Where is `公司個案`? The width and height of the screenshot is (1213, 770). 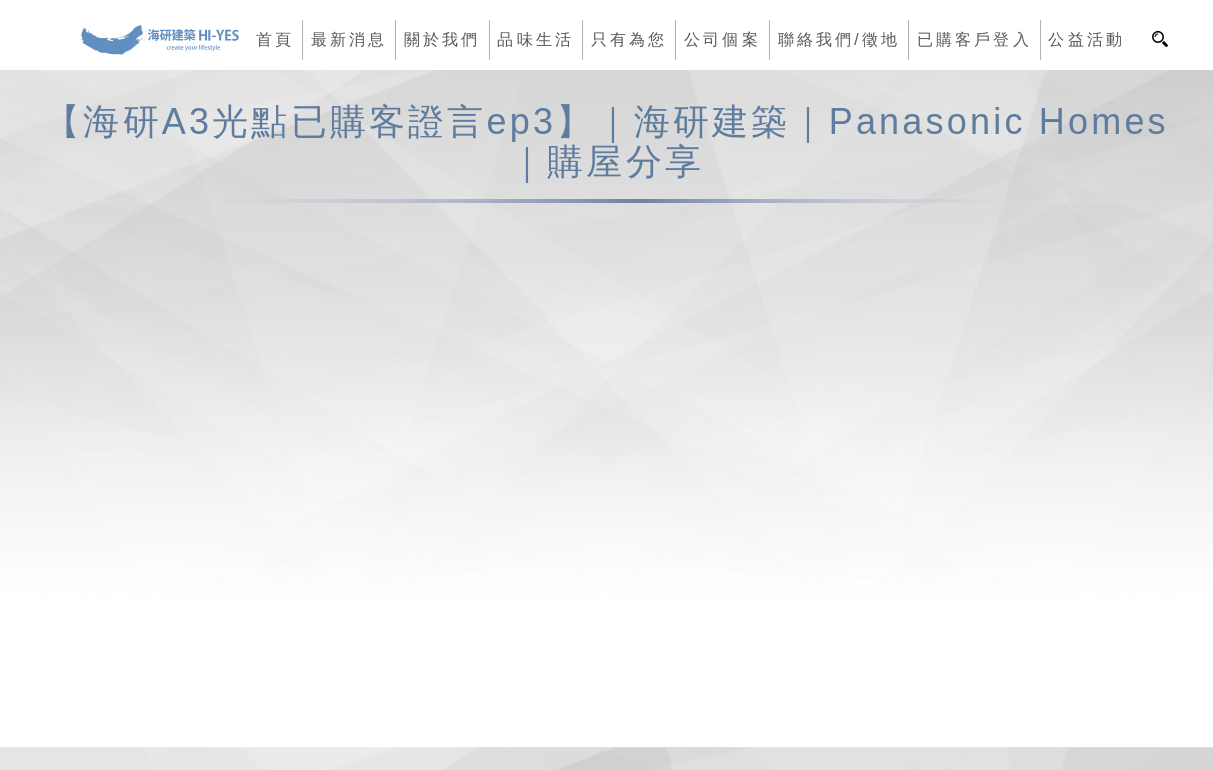
公司個案 is located at coordinates (722, 39).